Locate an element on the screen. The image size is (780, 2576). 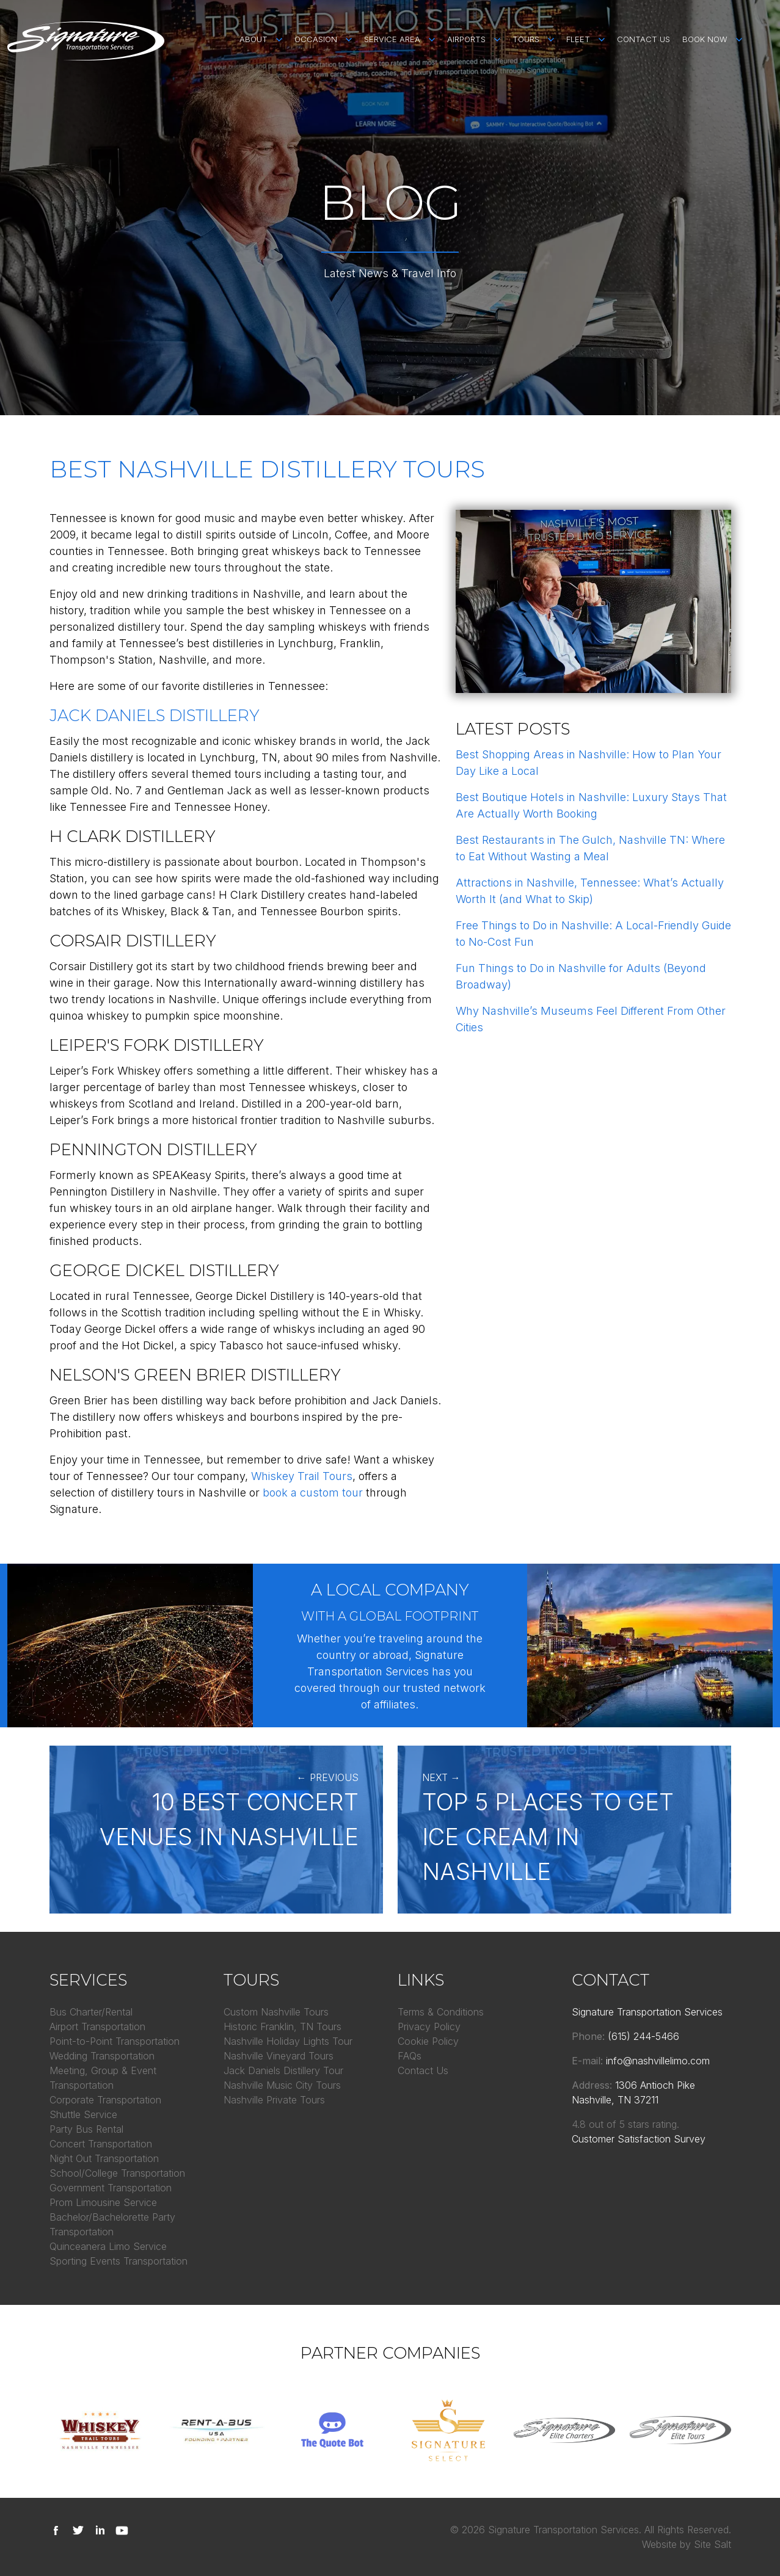
Government Transportation is located at coordinates (110, 2188).